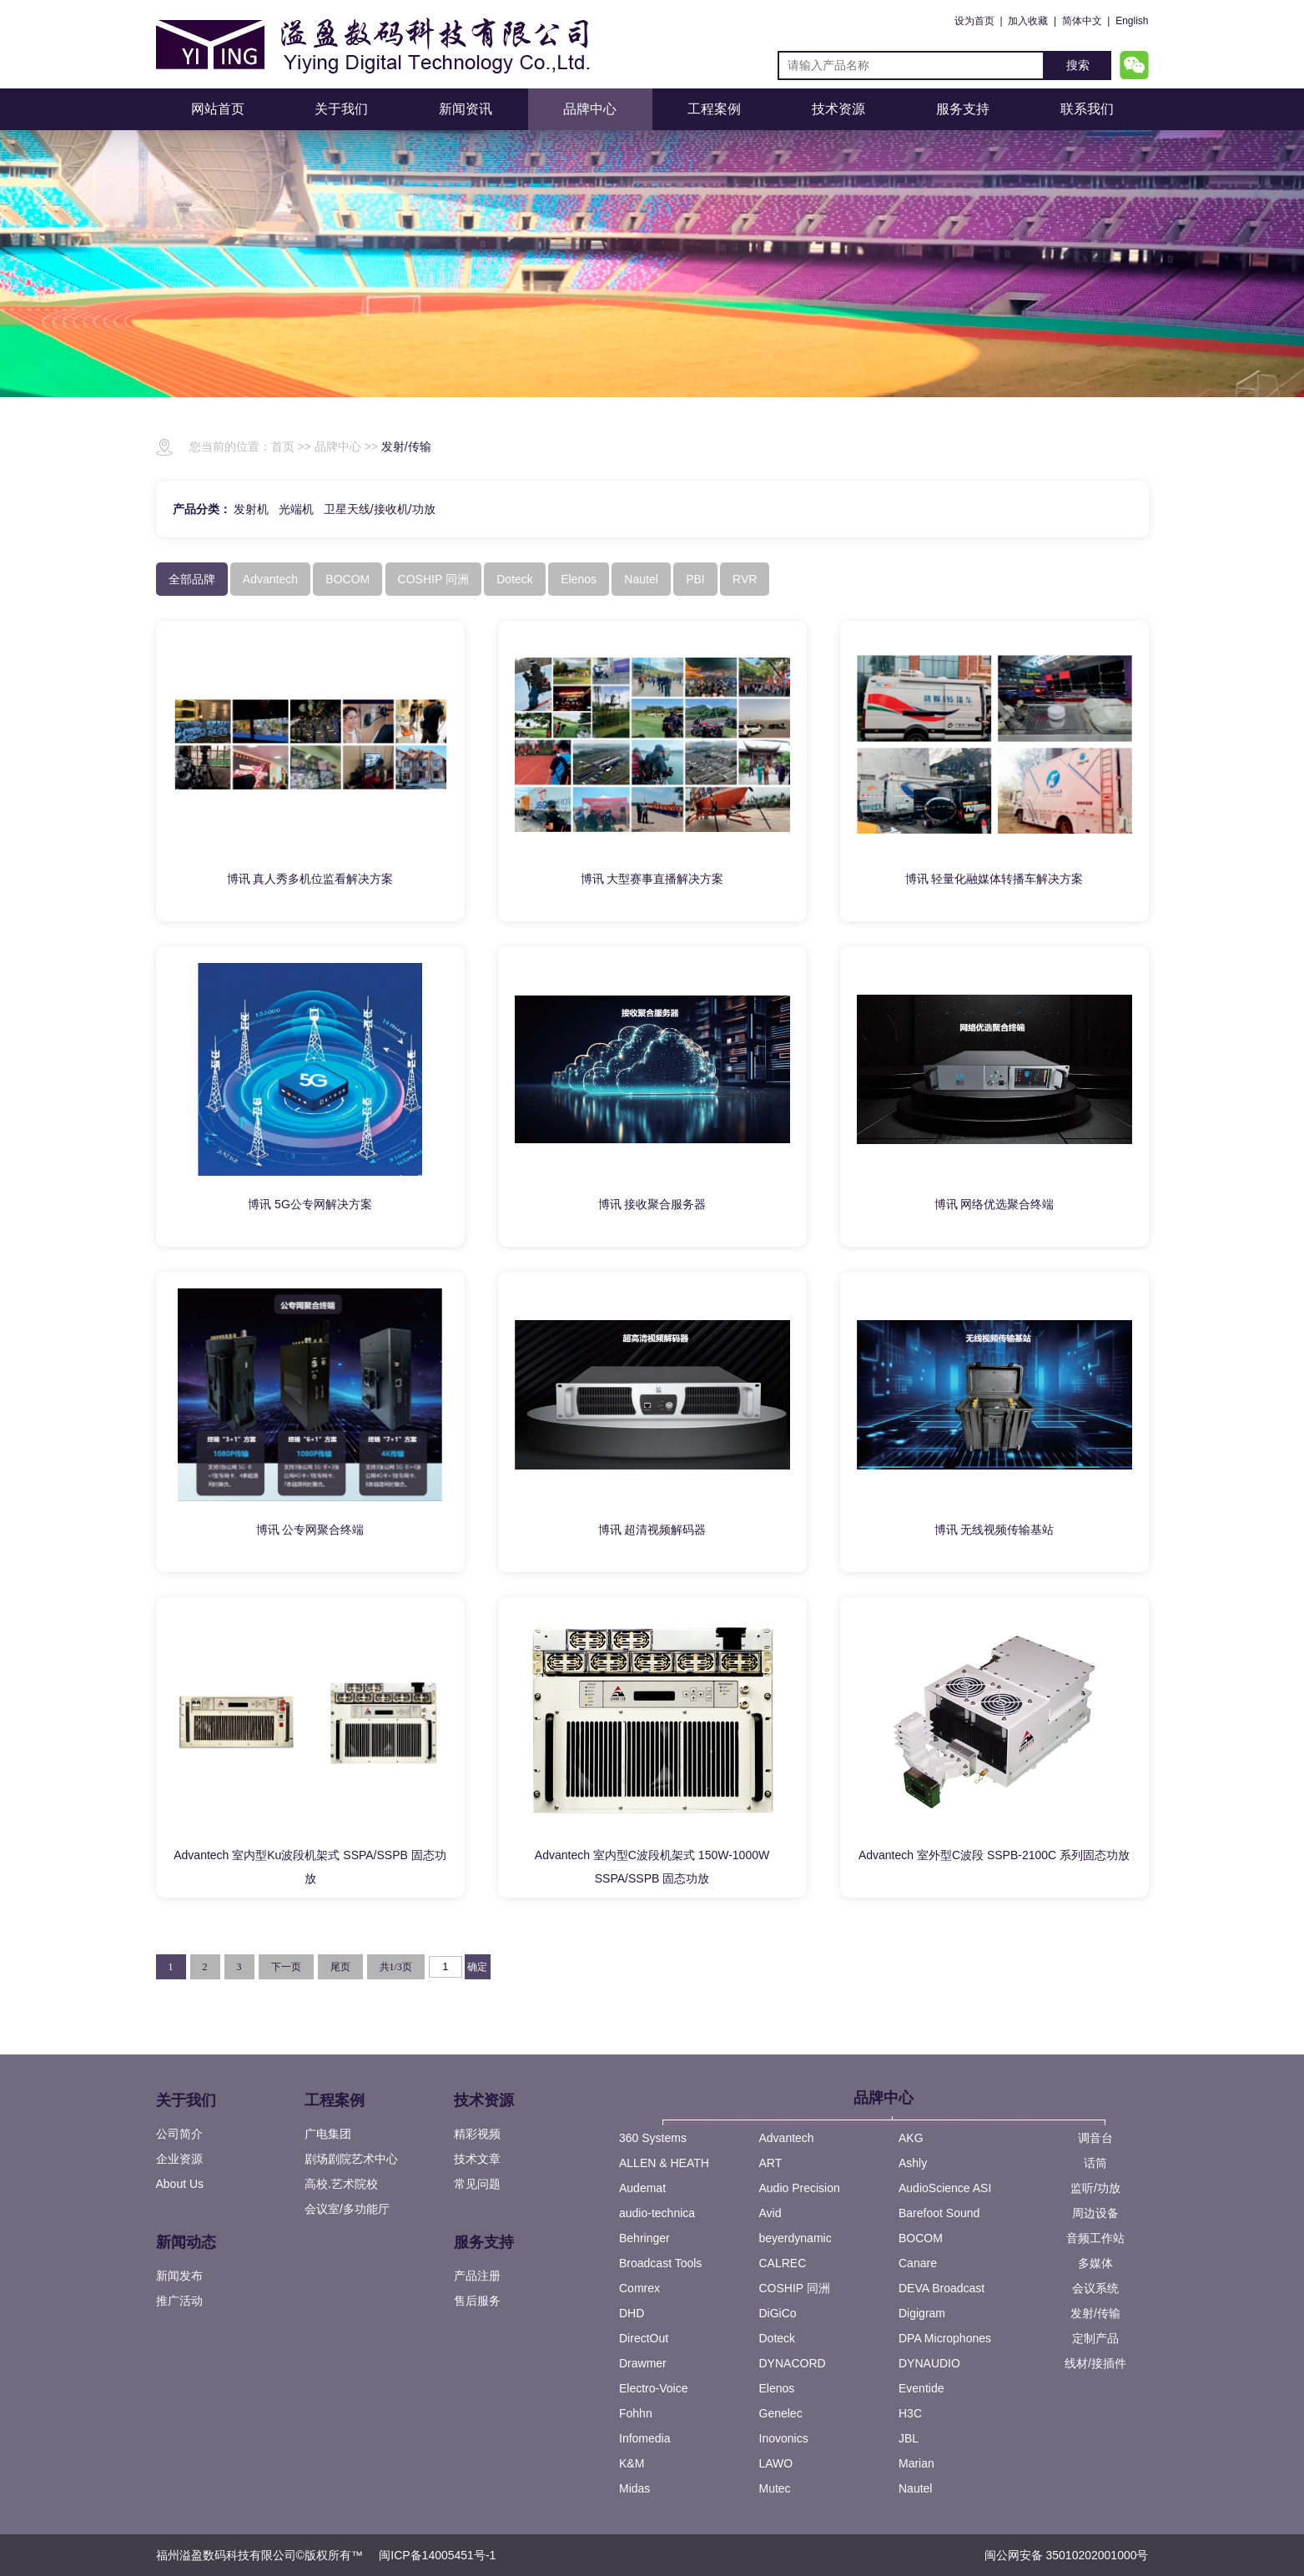  Describe the element at coordinates (296, 509) in the screenshot. I see `光端机` at that location.